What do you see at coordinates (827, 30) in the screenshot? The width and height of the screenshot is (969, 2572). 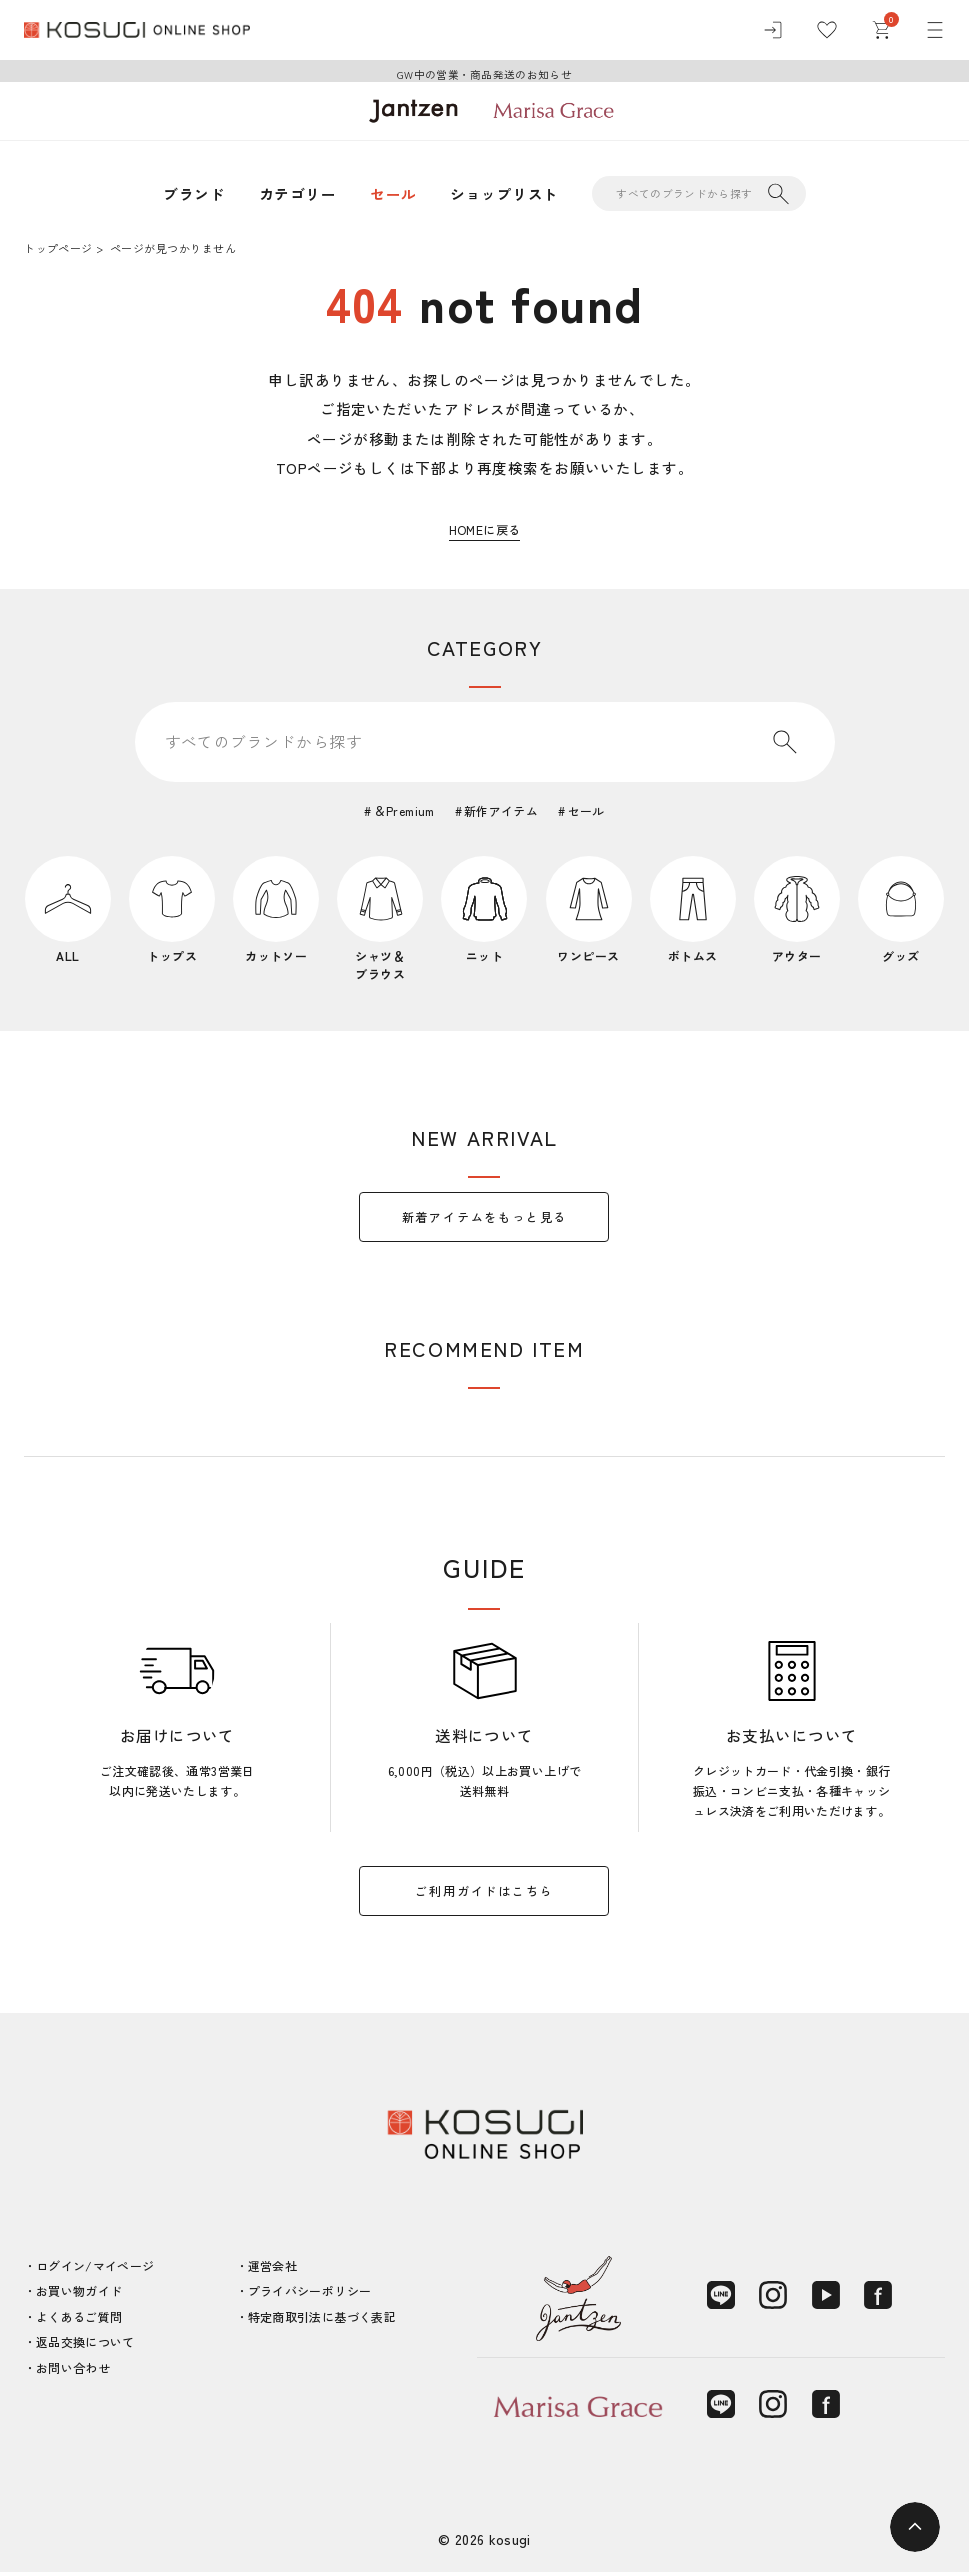 I see `[お気に入り]` at bounding box center [827, 30].